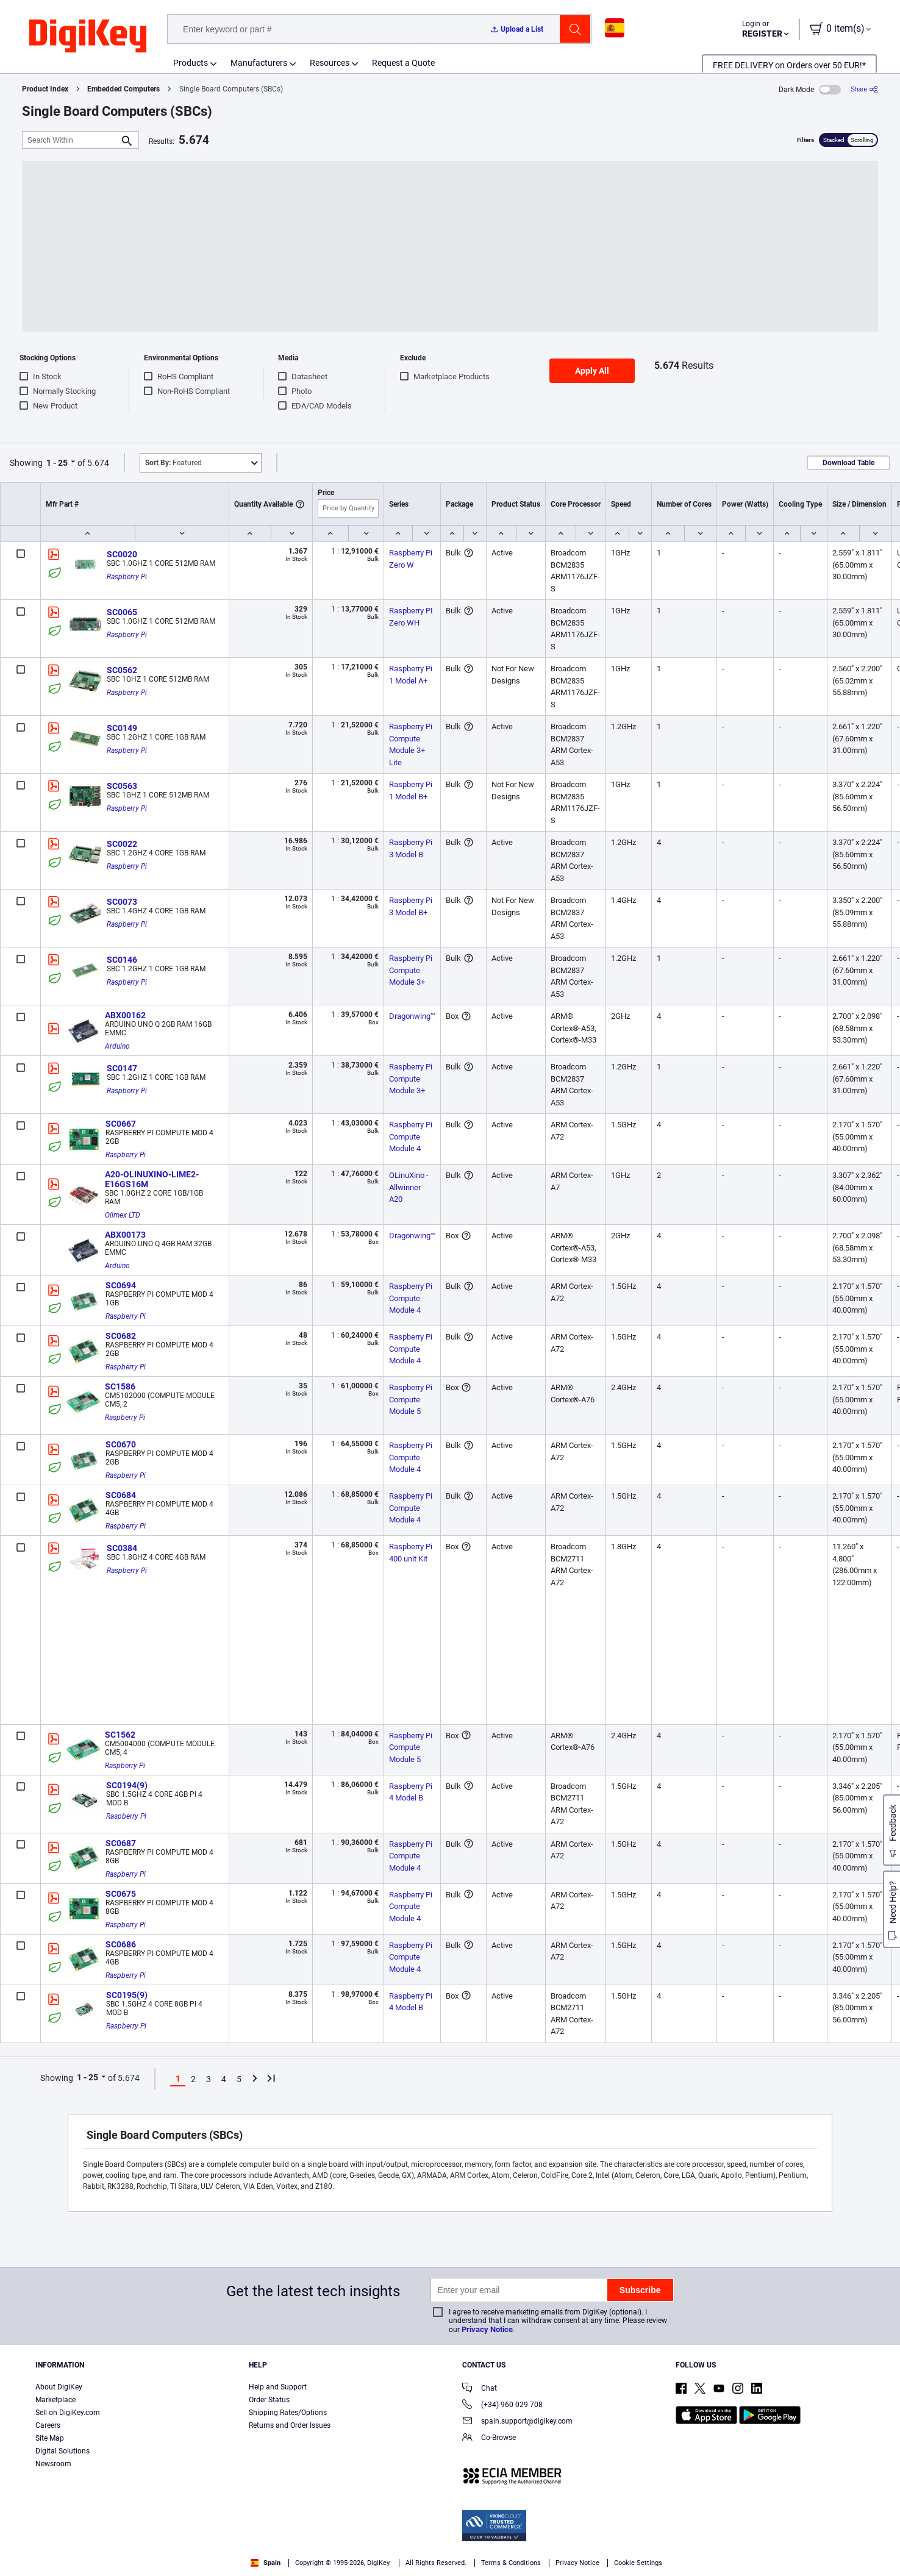 This screenshot has height=2576, width=900. I want to click on Dragonwing™, so click(412, 1016).